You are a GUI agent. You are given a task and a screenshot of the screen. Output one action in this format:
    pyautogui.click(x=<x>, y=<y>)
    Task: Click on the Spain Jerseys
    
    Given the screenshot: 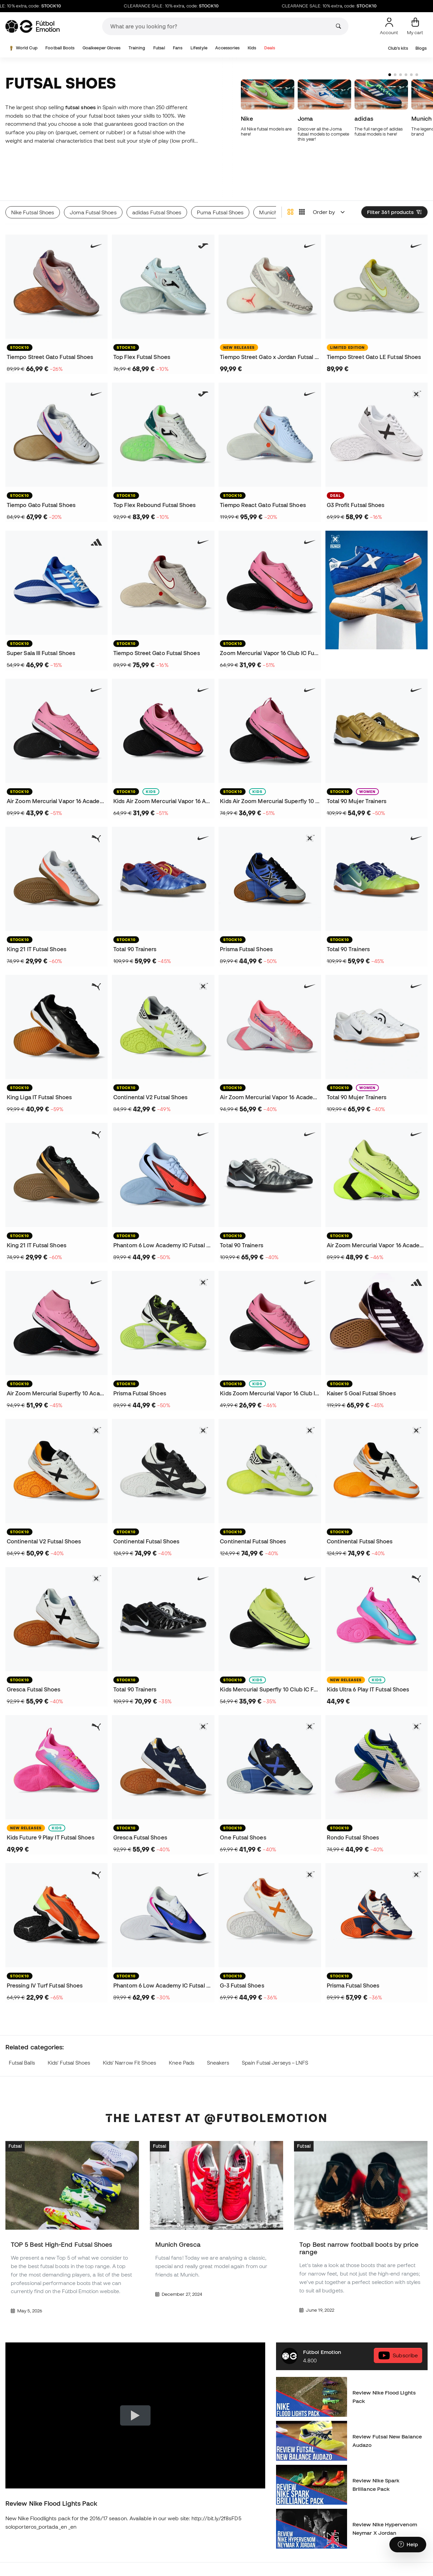 What is the action you would take?
    pyautogui.click(x=308, y=2570)
    